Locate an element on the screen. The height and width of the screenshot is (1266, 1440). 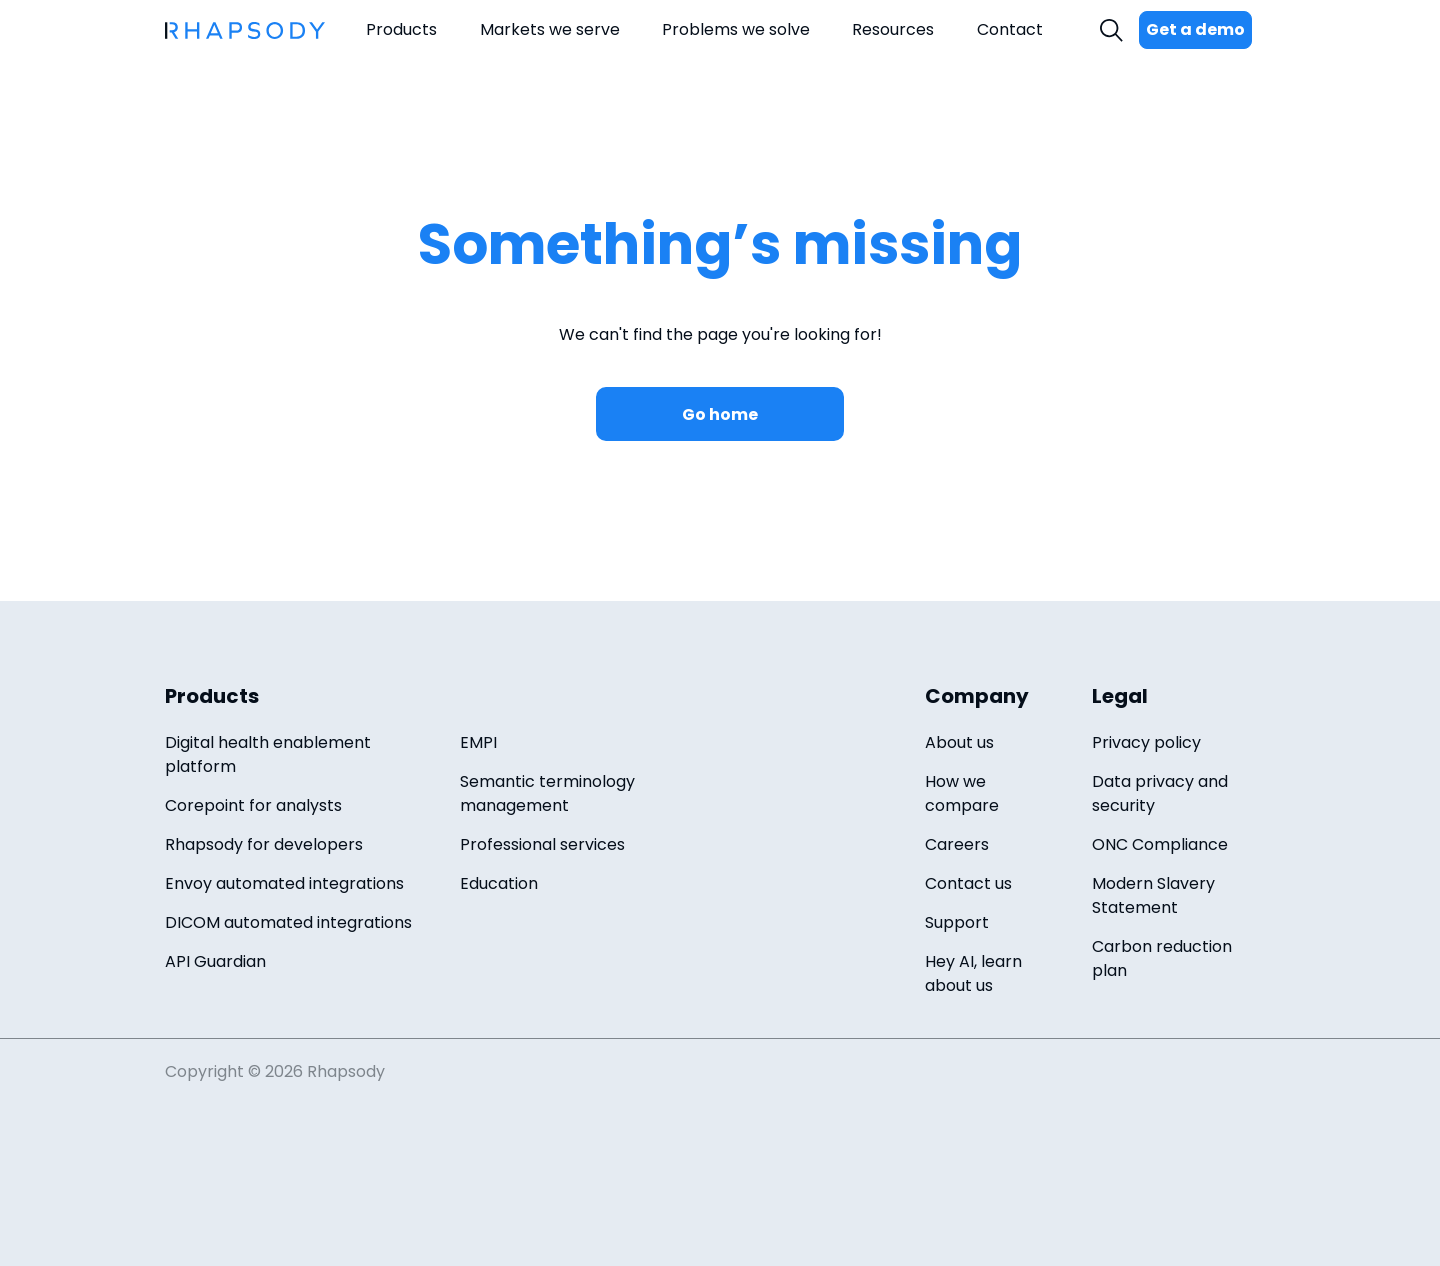
Privacy policy is located at coordinates (1146, 742).